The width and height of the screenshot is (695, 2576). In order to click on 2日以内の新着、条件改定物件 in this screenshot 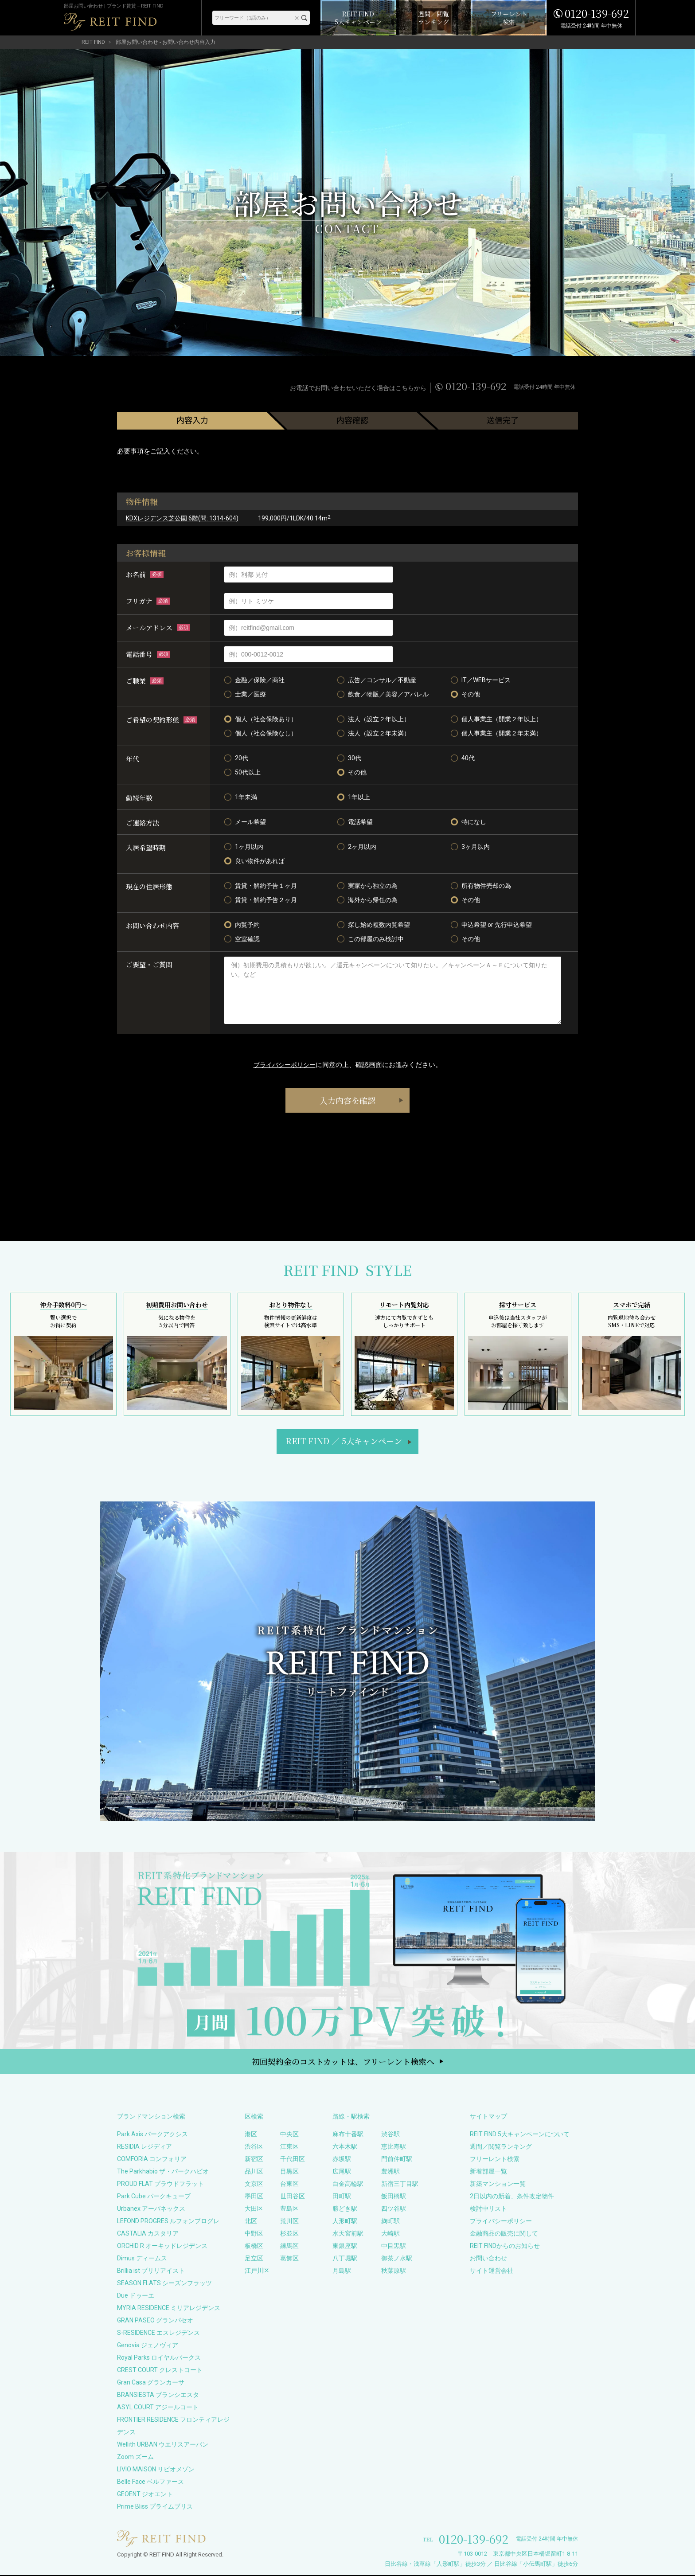, I will do `click(512, 2197)`.